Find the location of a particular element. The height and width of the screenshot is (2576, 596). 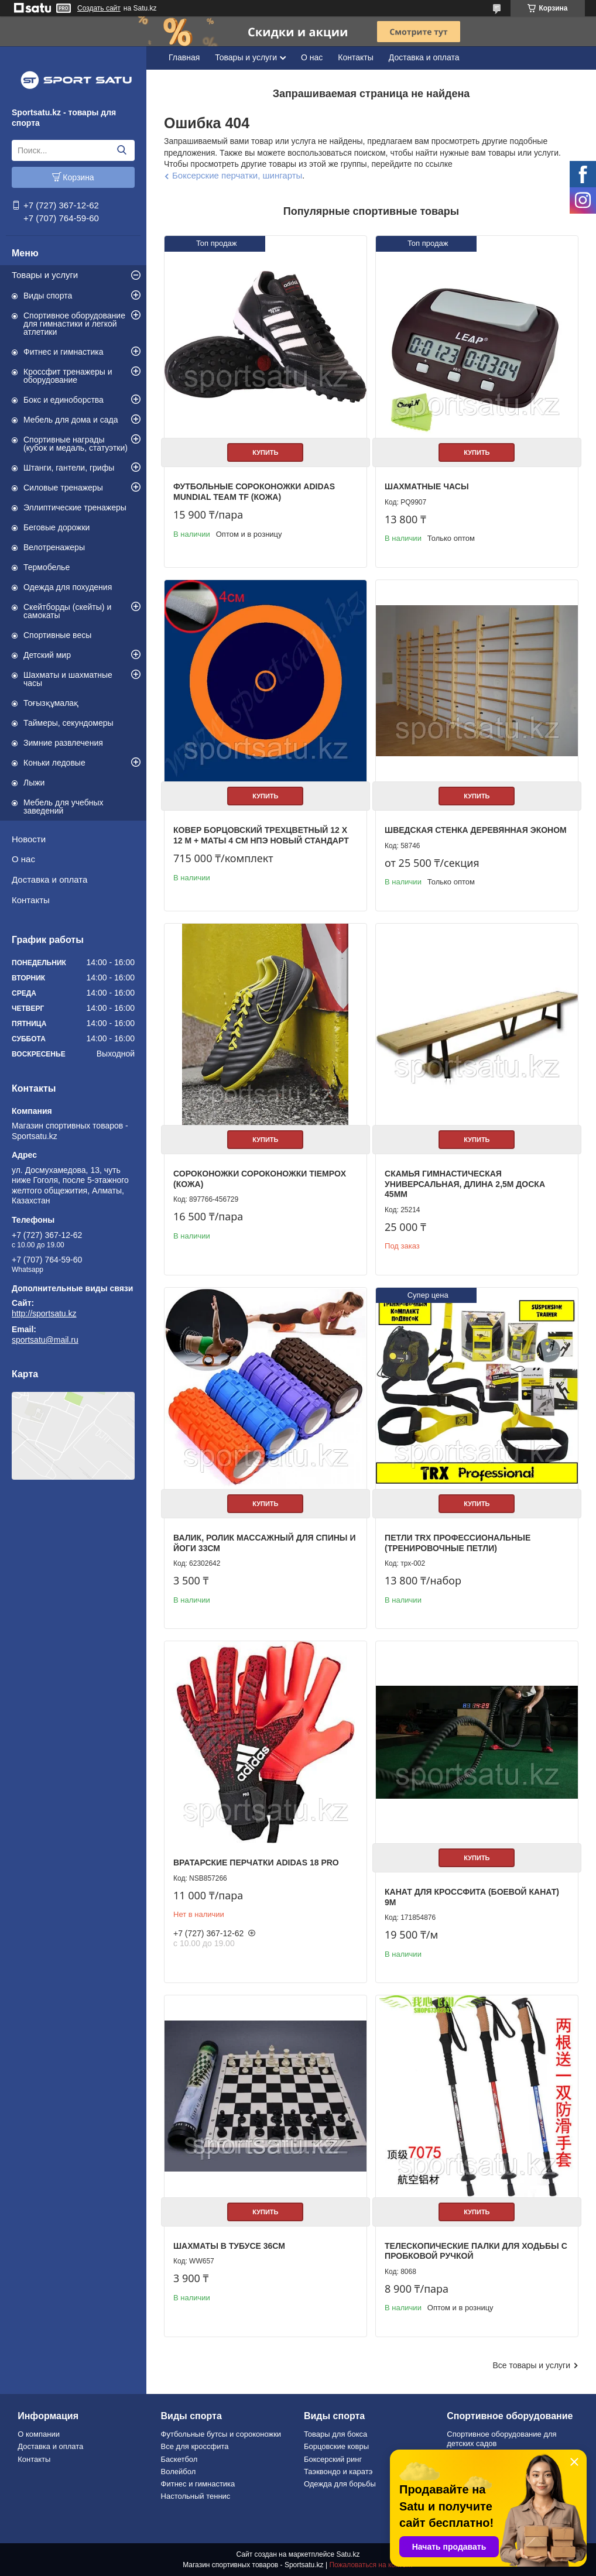

Satu.kz is located at coordinates (347, 2554).